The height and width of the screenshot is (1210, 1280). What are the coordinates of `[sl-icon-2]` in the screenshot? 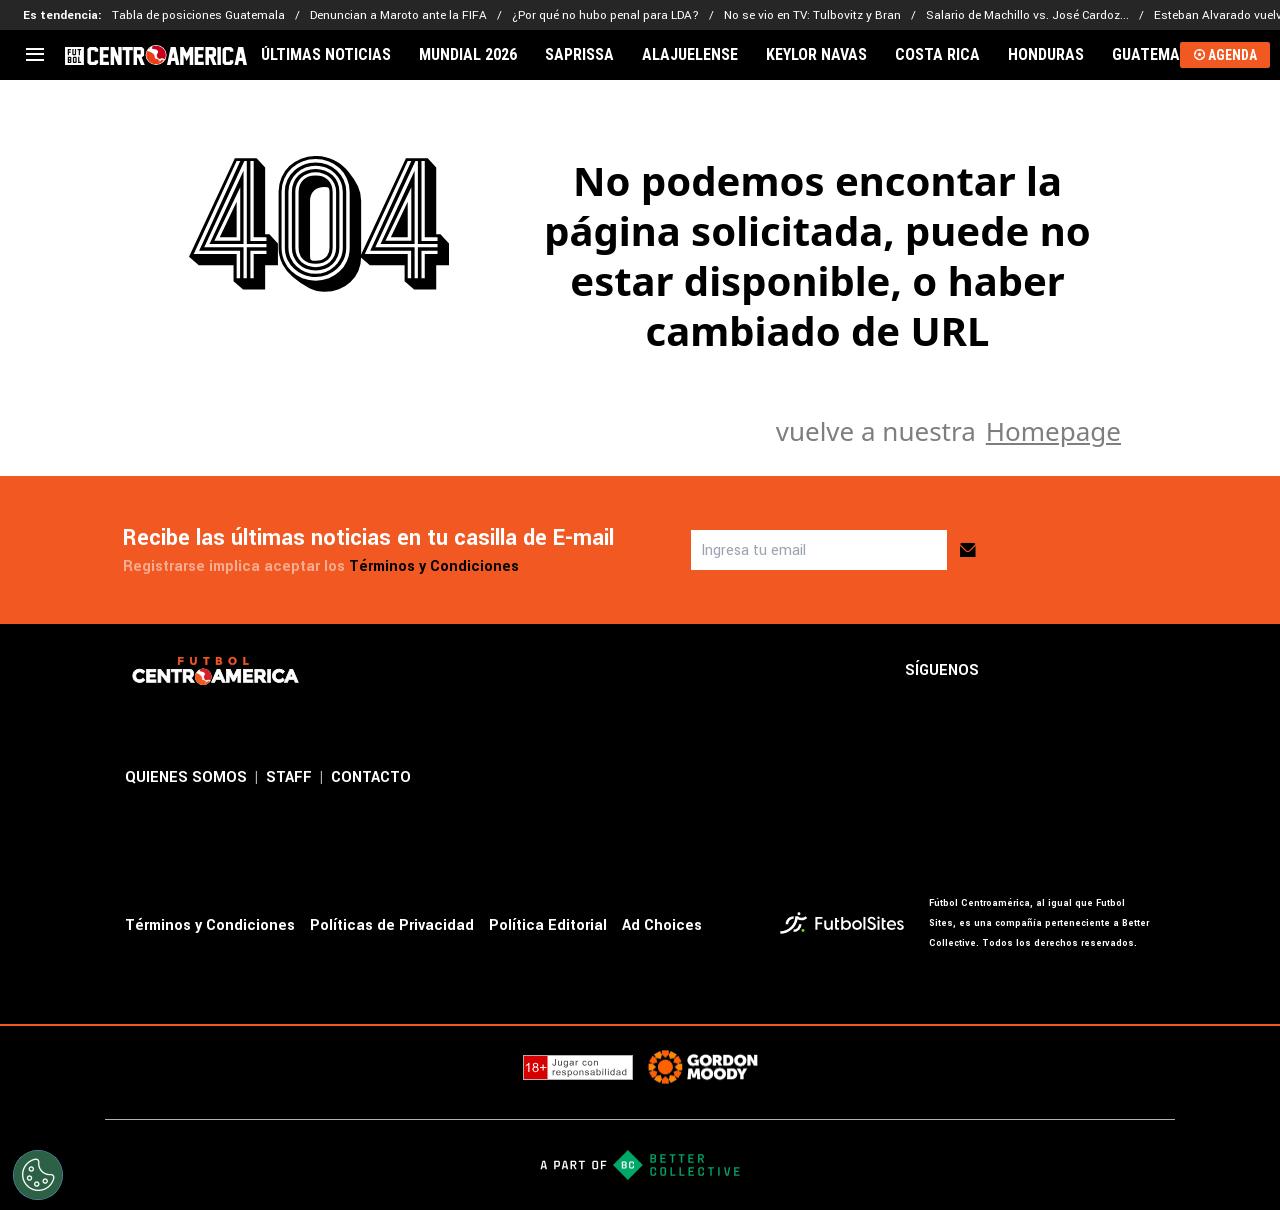 It's located at (1055, 671).